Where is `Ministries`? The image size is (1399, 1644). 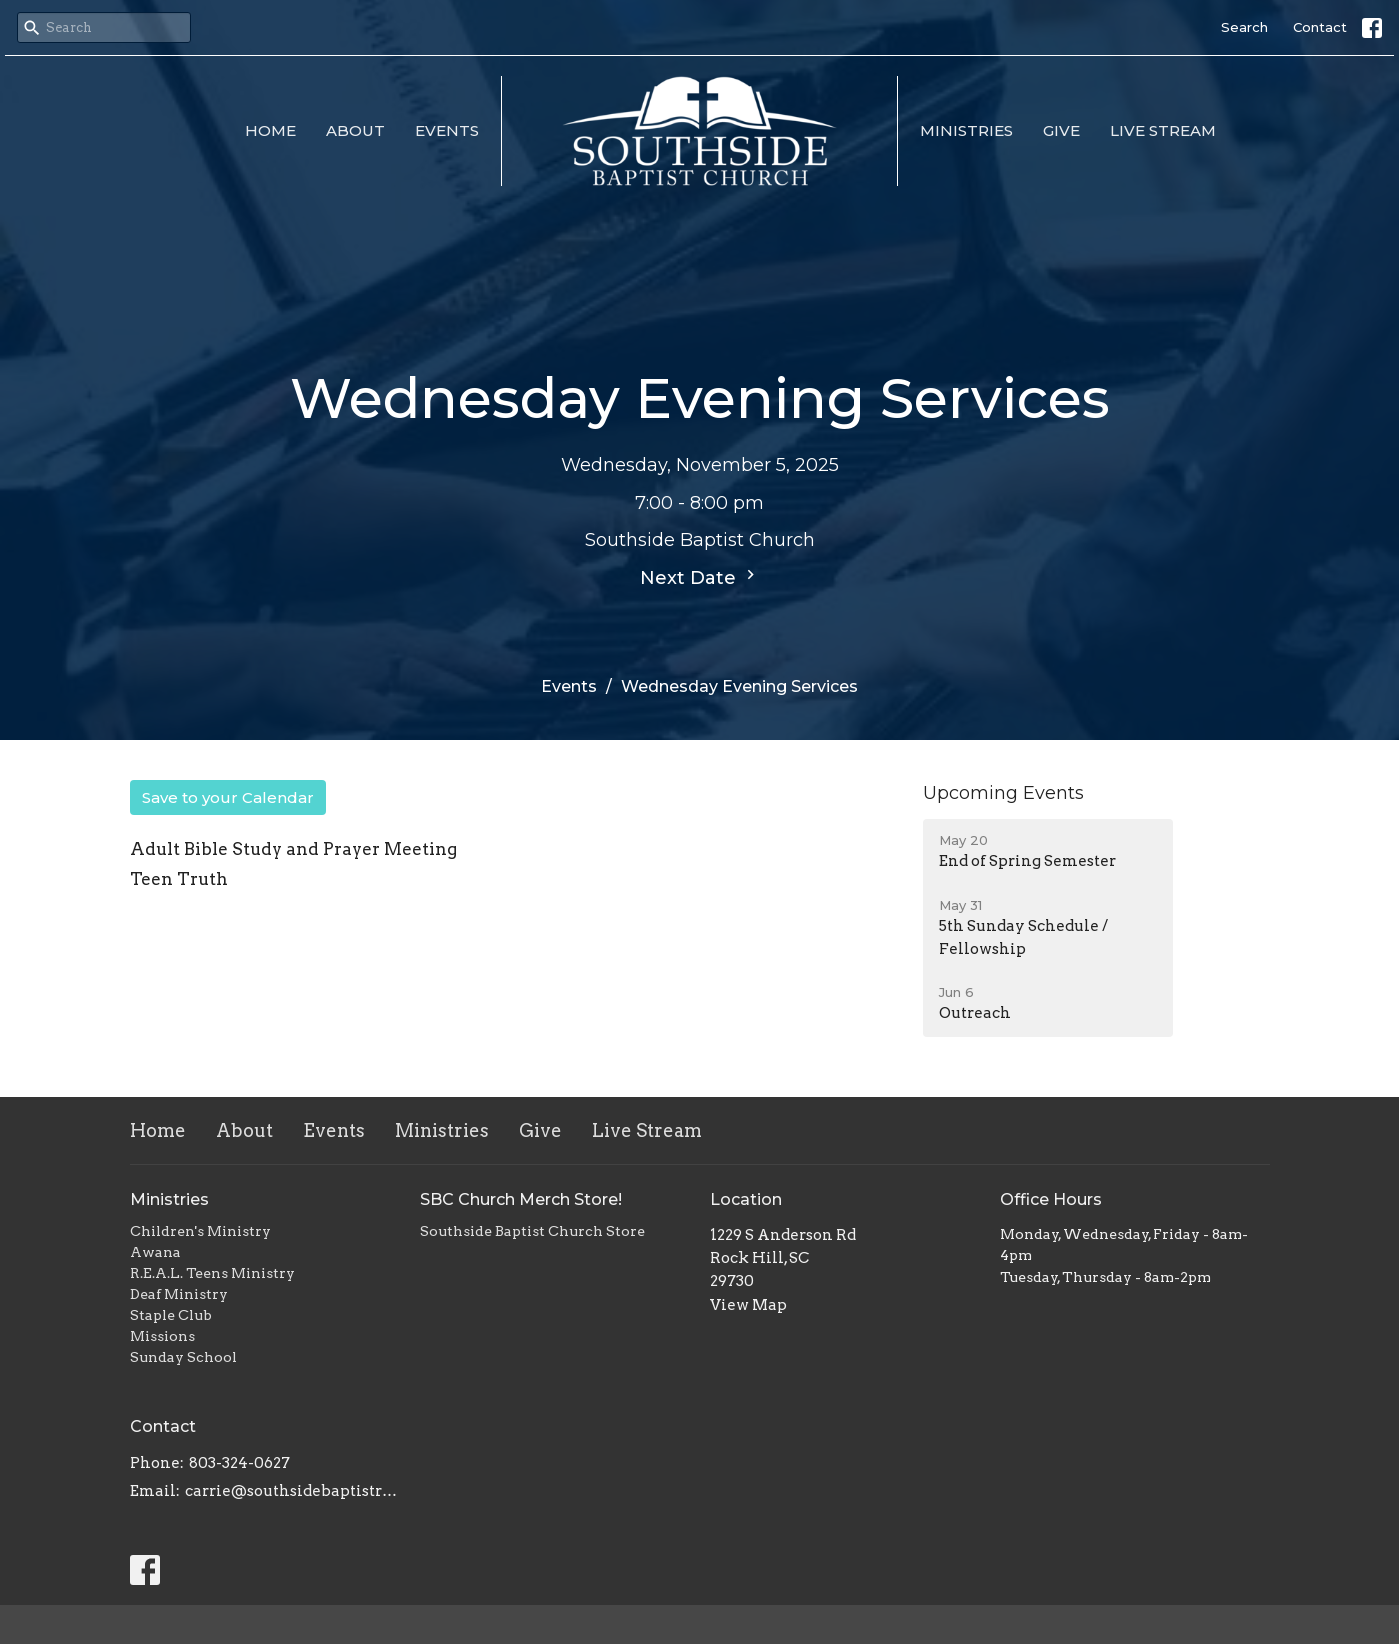 Ministries is located at coordinates (966, 130).